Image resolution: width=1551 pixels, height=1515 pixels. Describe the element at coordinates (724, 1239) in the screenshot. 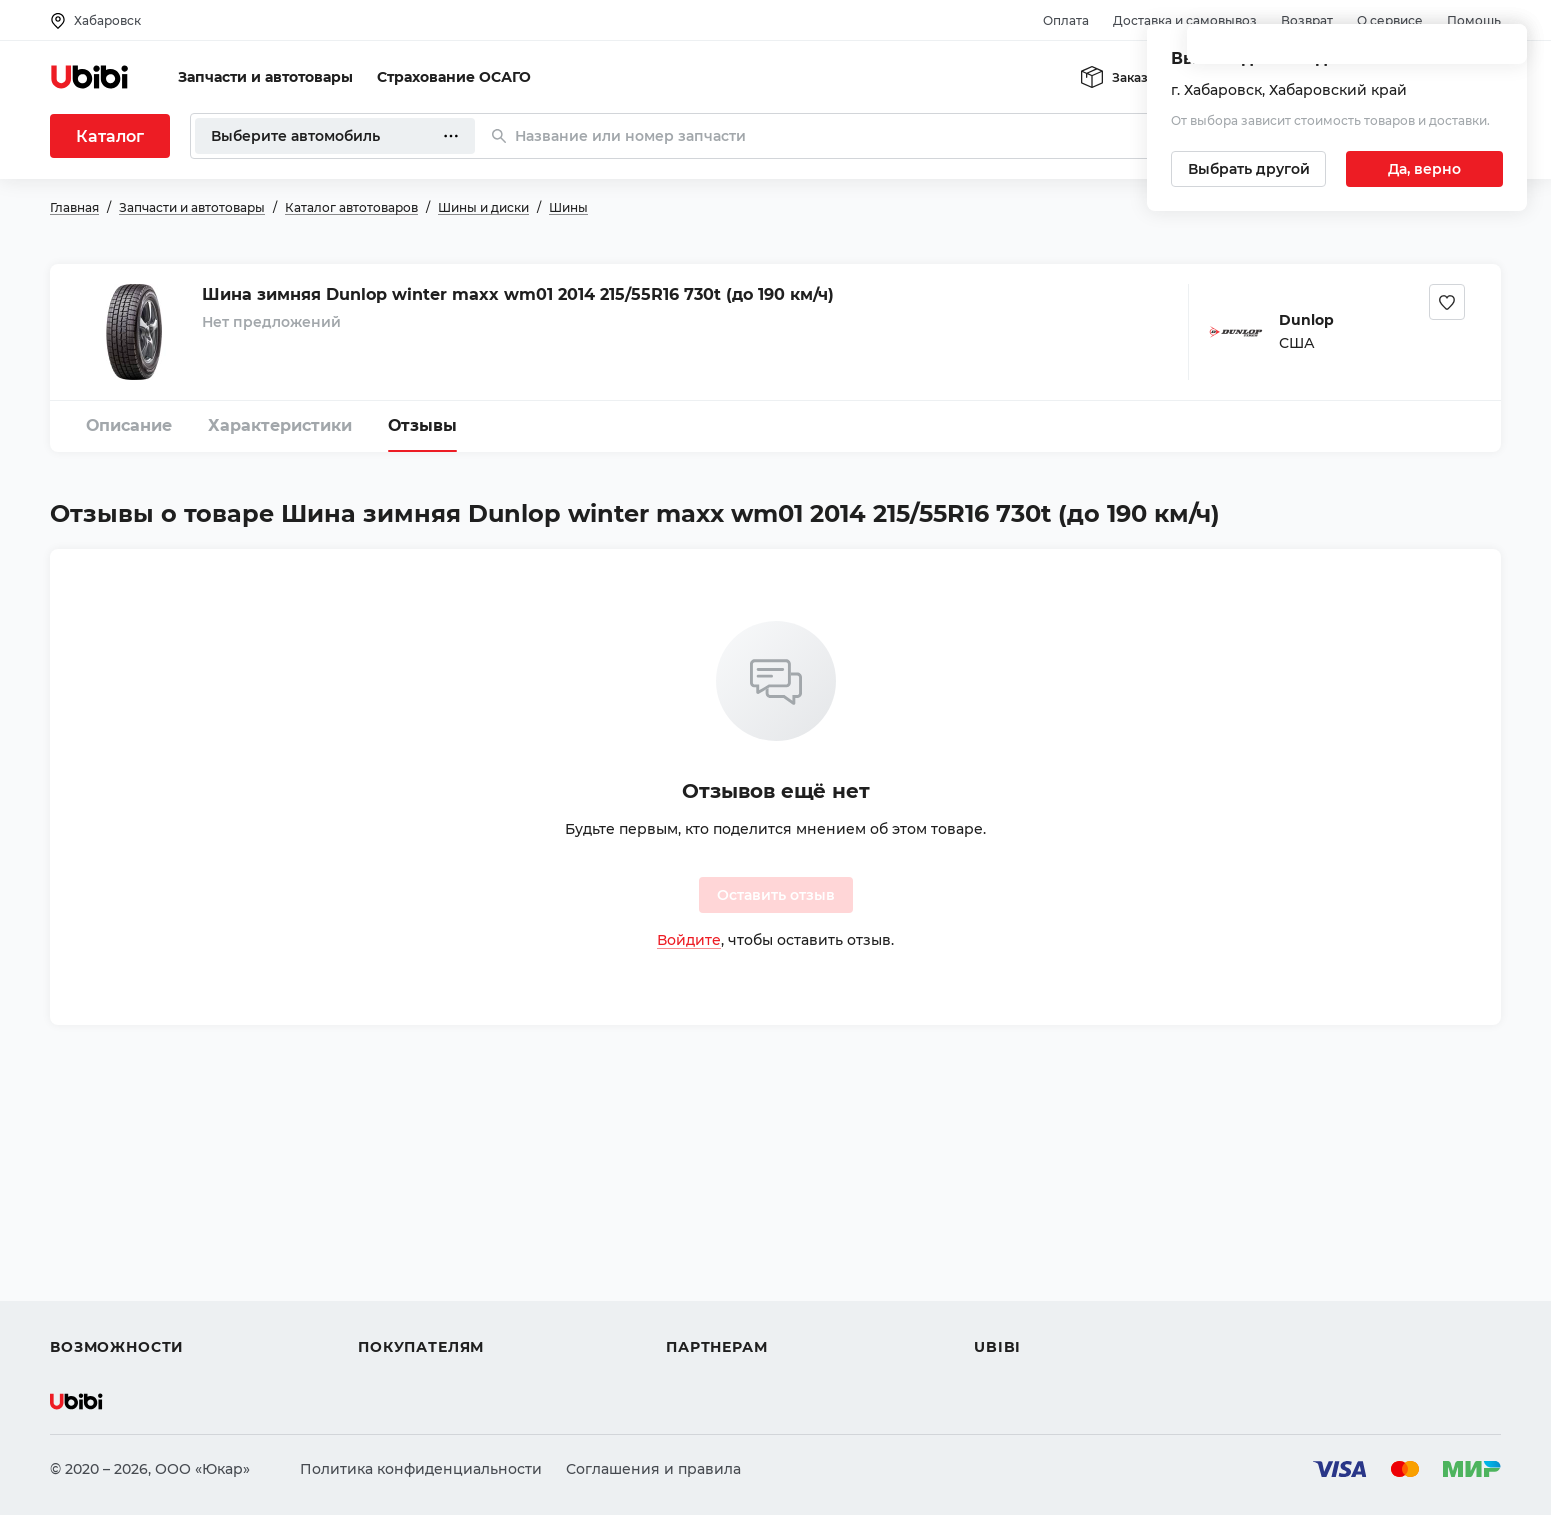

I see `Автомагазинам` at that location.